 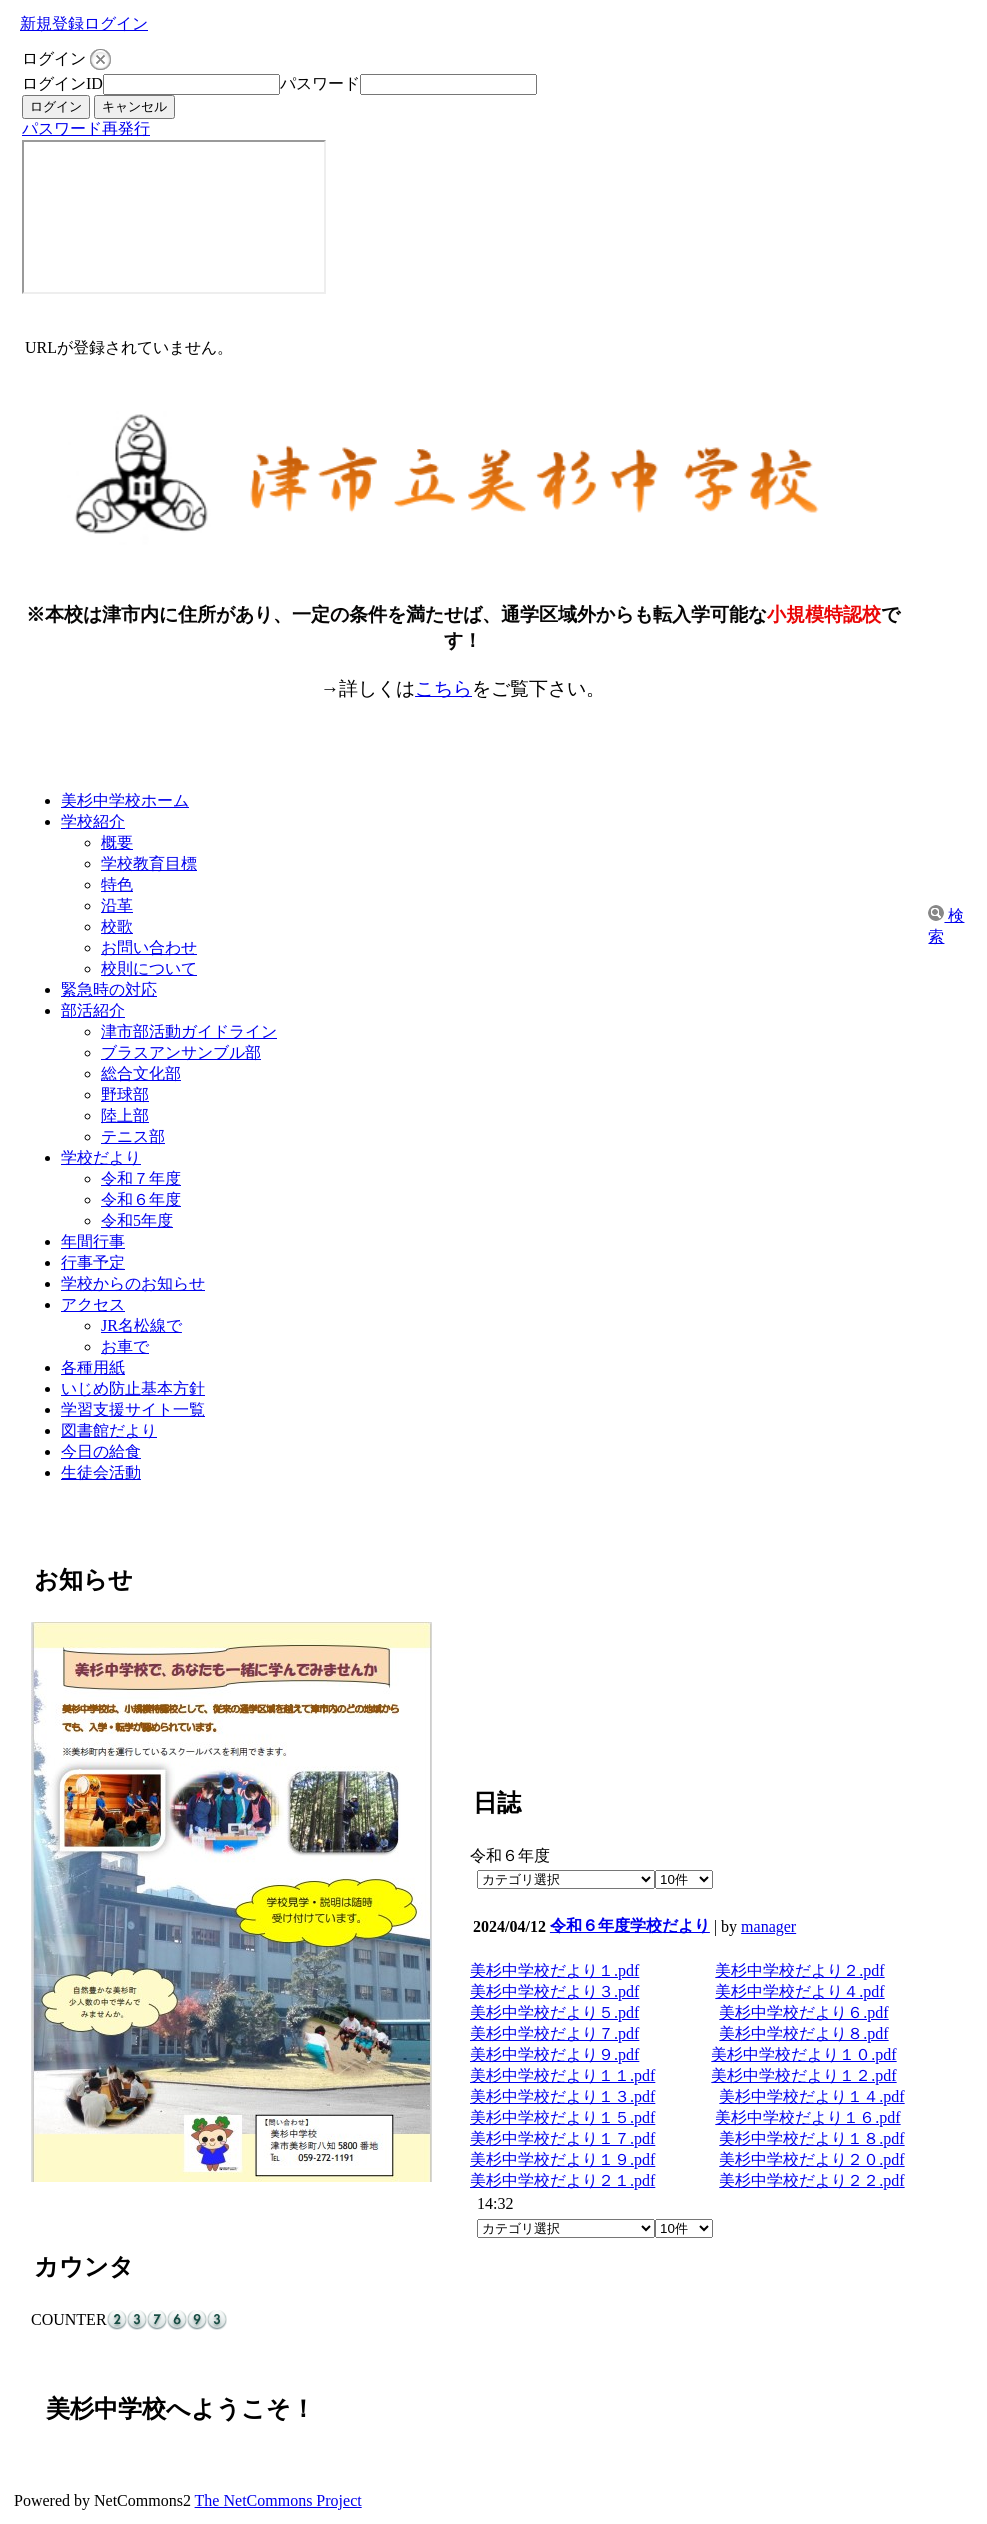 I want to click on 概要, so click(x=117, y=842).